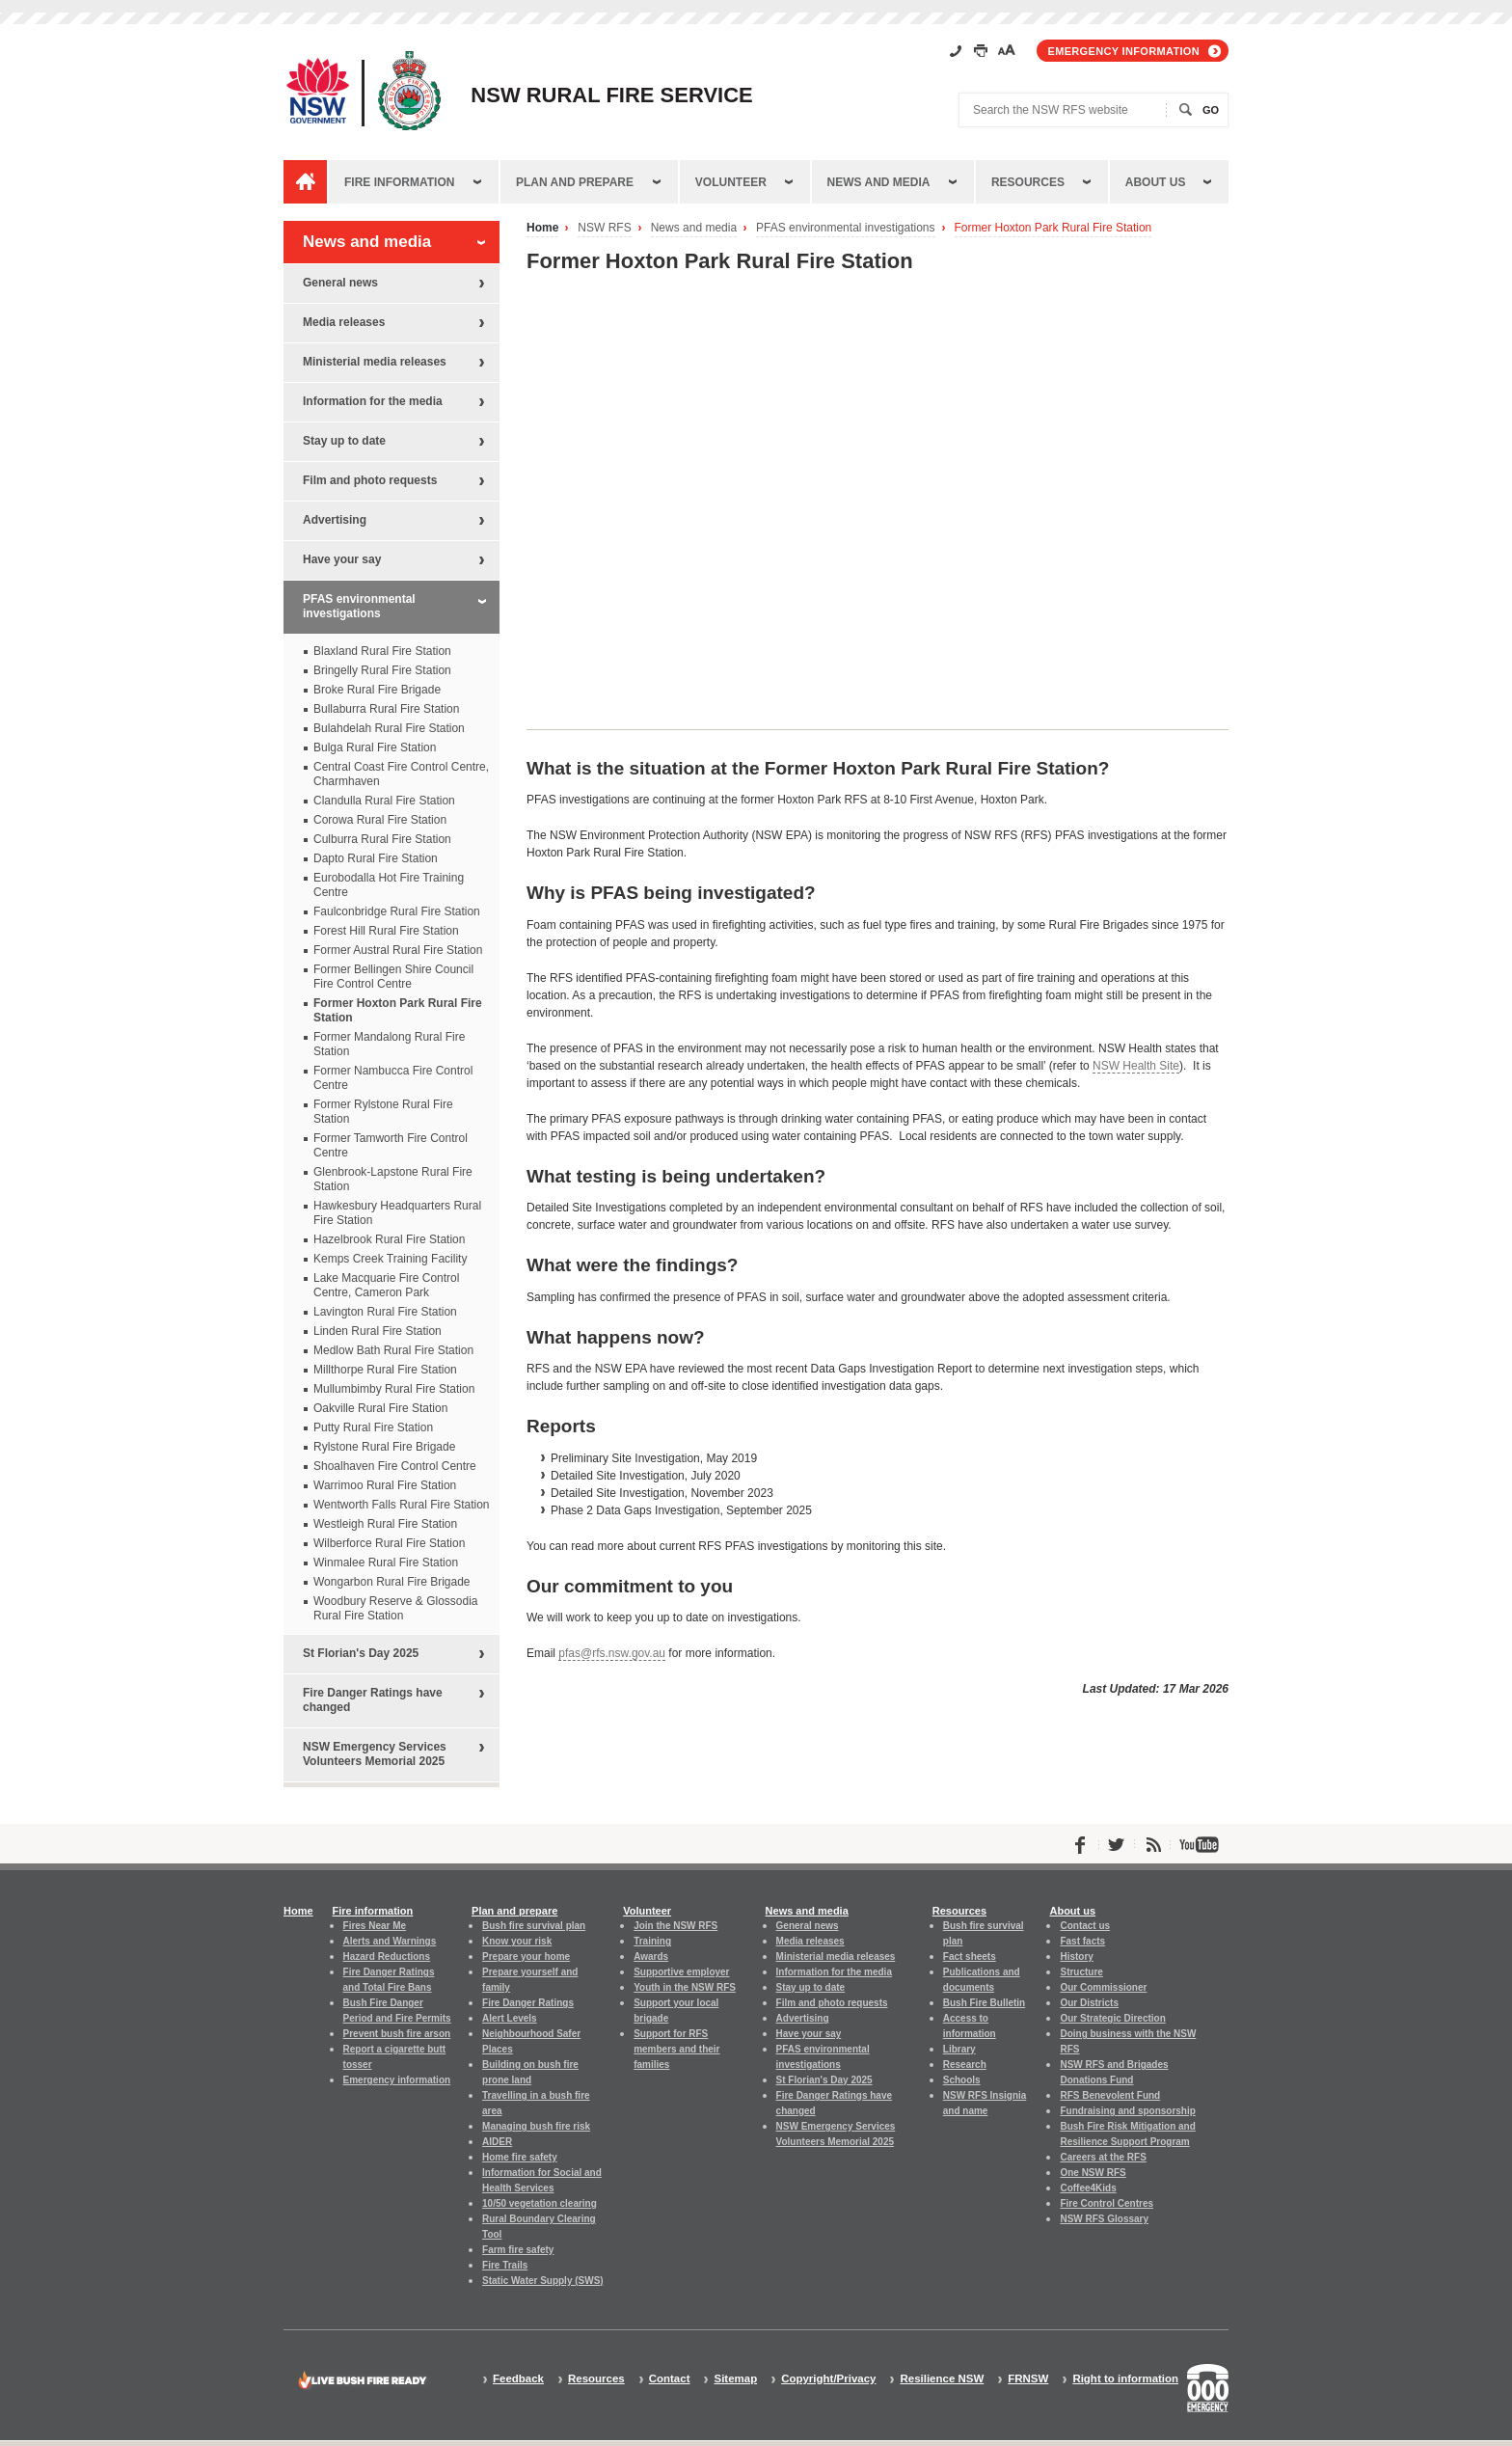 This screenshot has height=2446, width=1512. What do you see at coordinates (373, 1700) in the screenshot?
I see `Fire Danger Ratings have changed` at bounding box center [373, 1700].